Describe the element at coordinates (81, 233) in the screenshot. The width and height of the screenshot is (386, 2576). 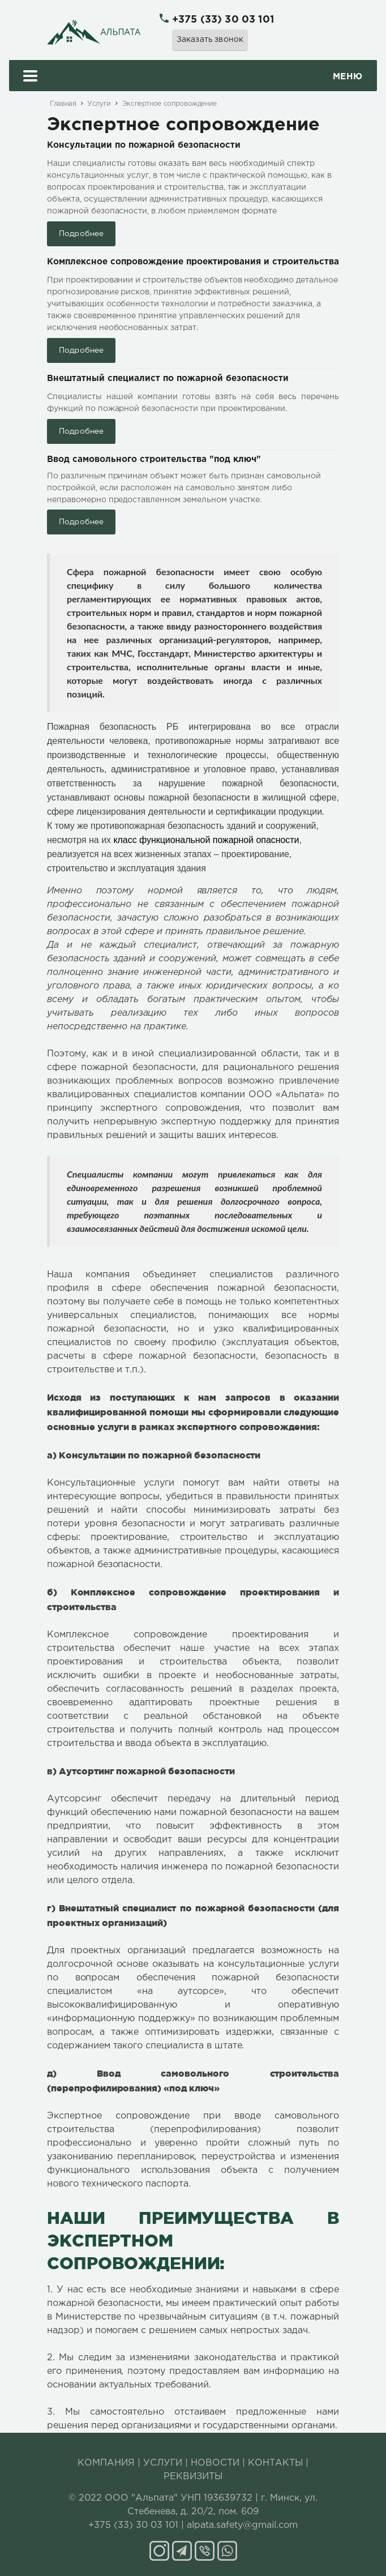
I see `Подробнее` at that location.